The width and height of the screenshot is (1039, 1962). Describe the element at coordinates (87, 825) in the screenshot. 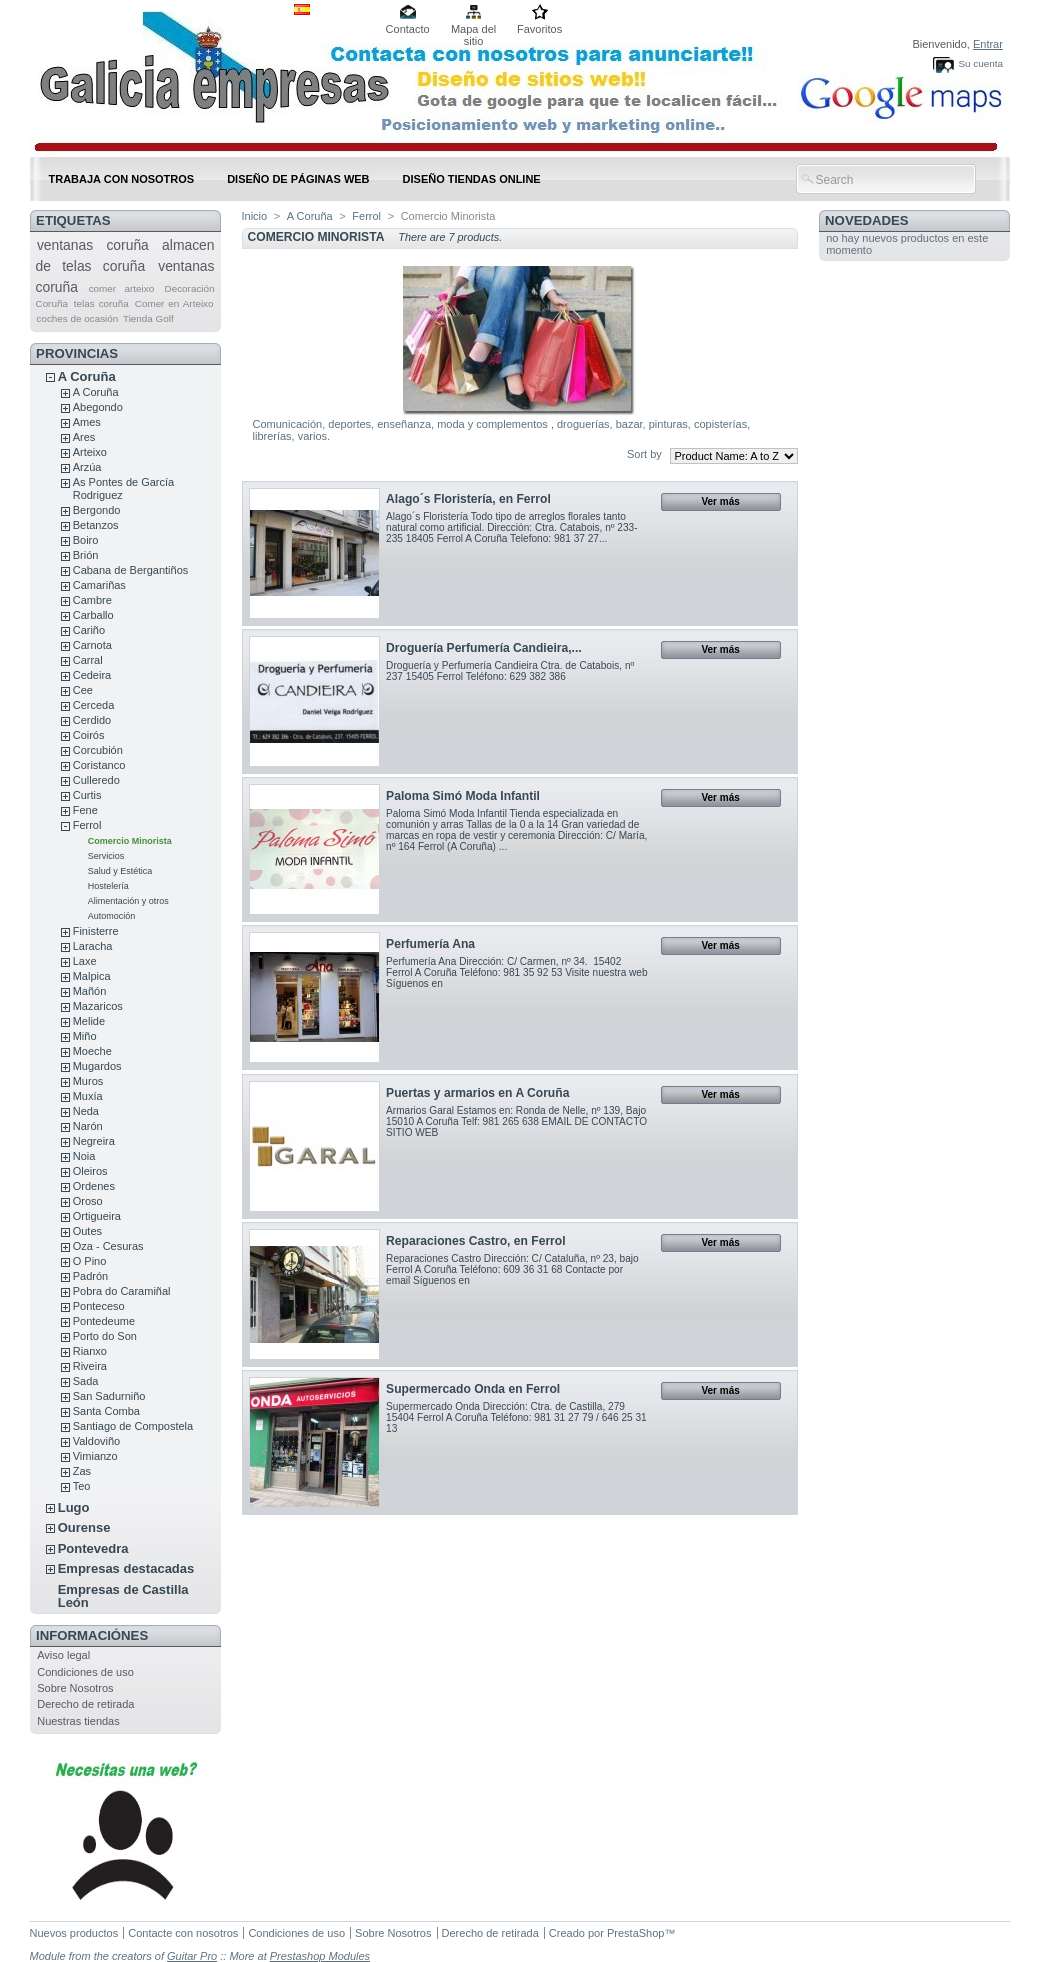

I see `Ferrol` at that location.